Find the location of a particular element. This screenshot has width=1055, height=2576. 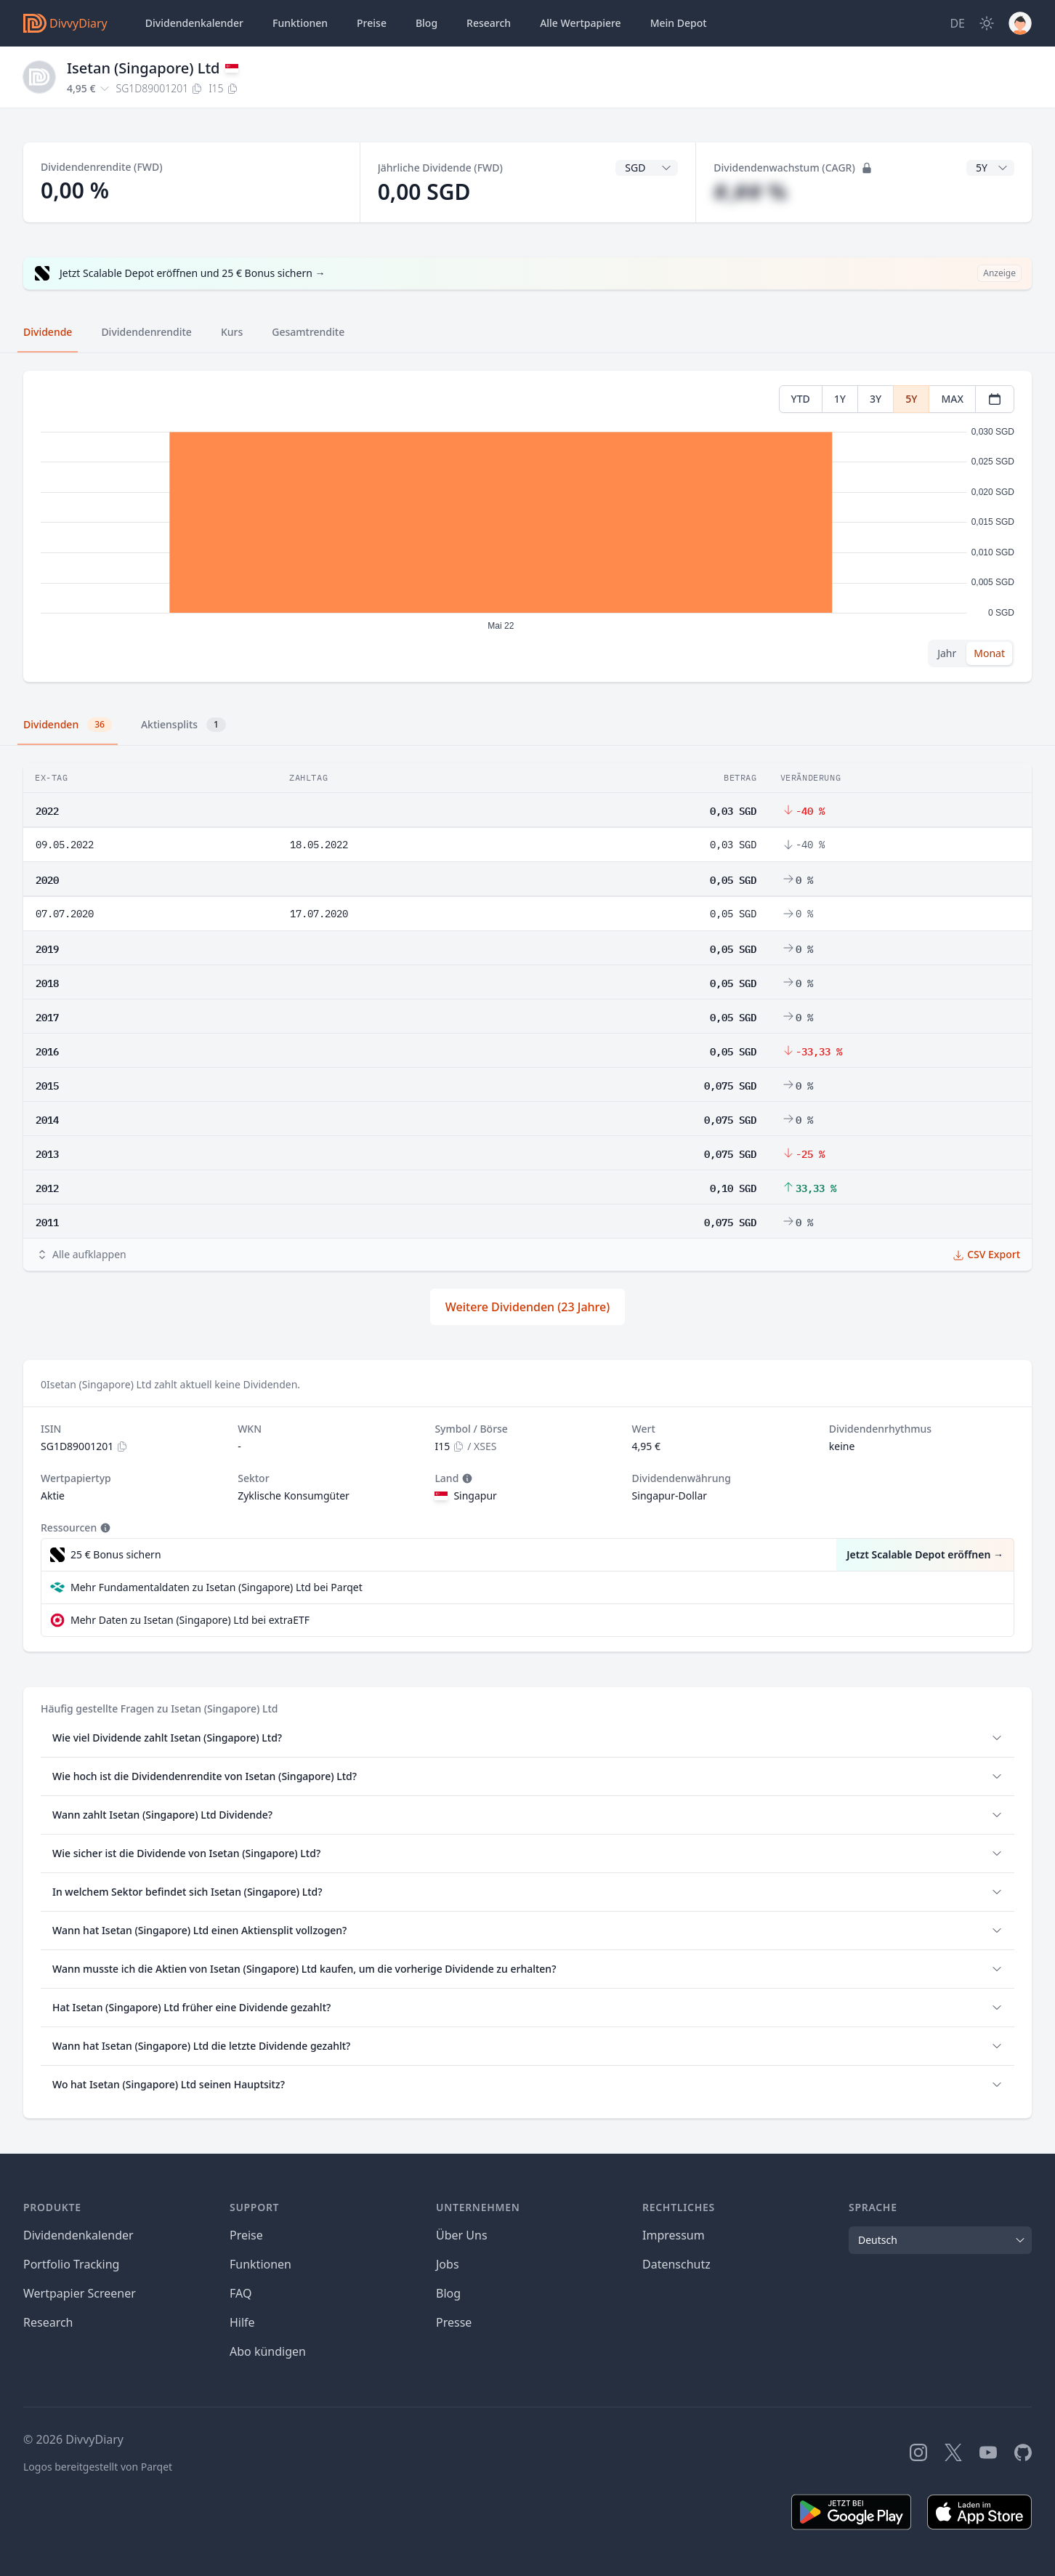

3Y is located at coordinates (875, 399).